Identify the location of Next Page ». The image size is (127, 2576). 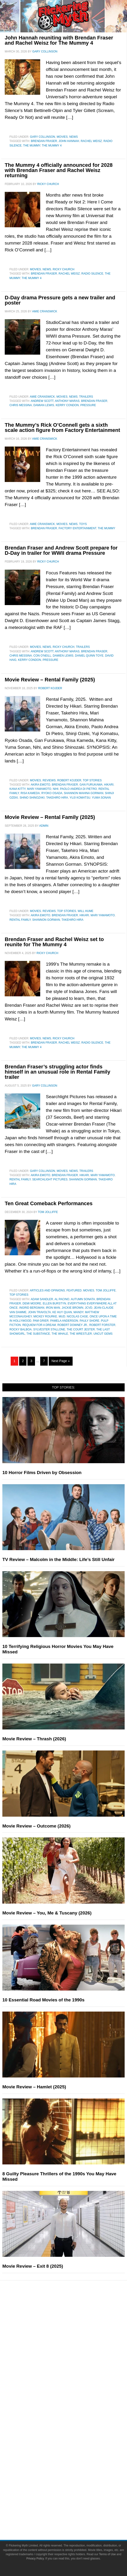
(61, 1361).